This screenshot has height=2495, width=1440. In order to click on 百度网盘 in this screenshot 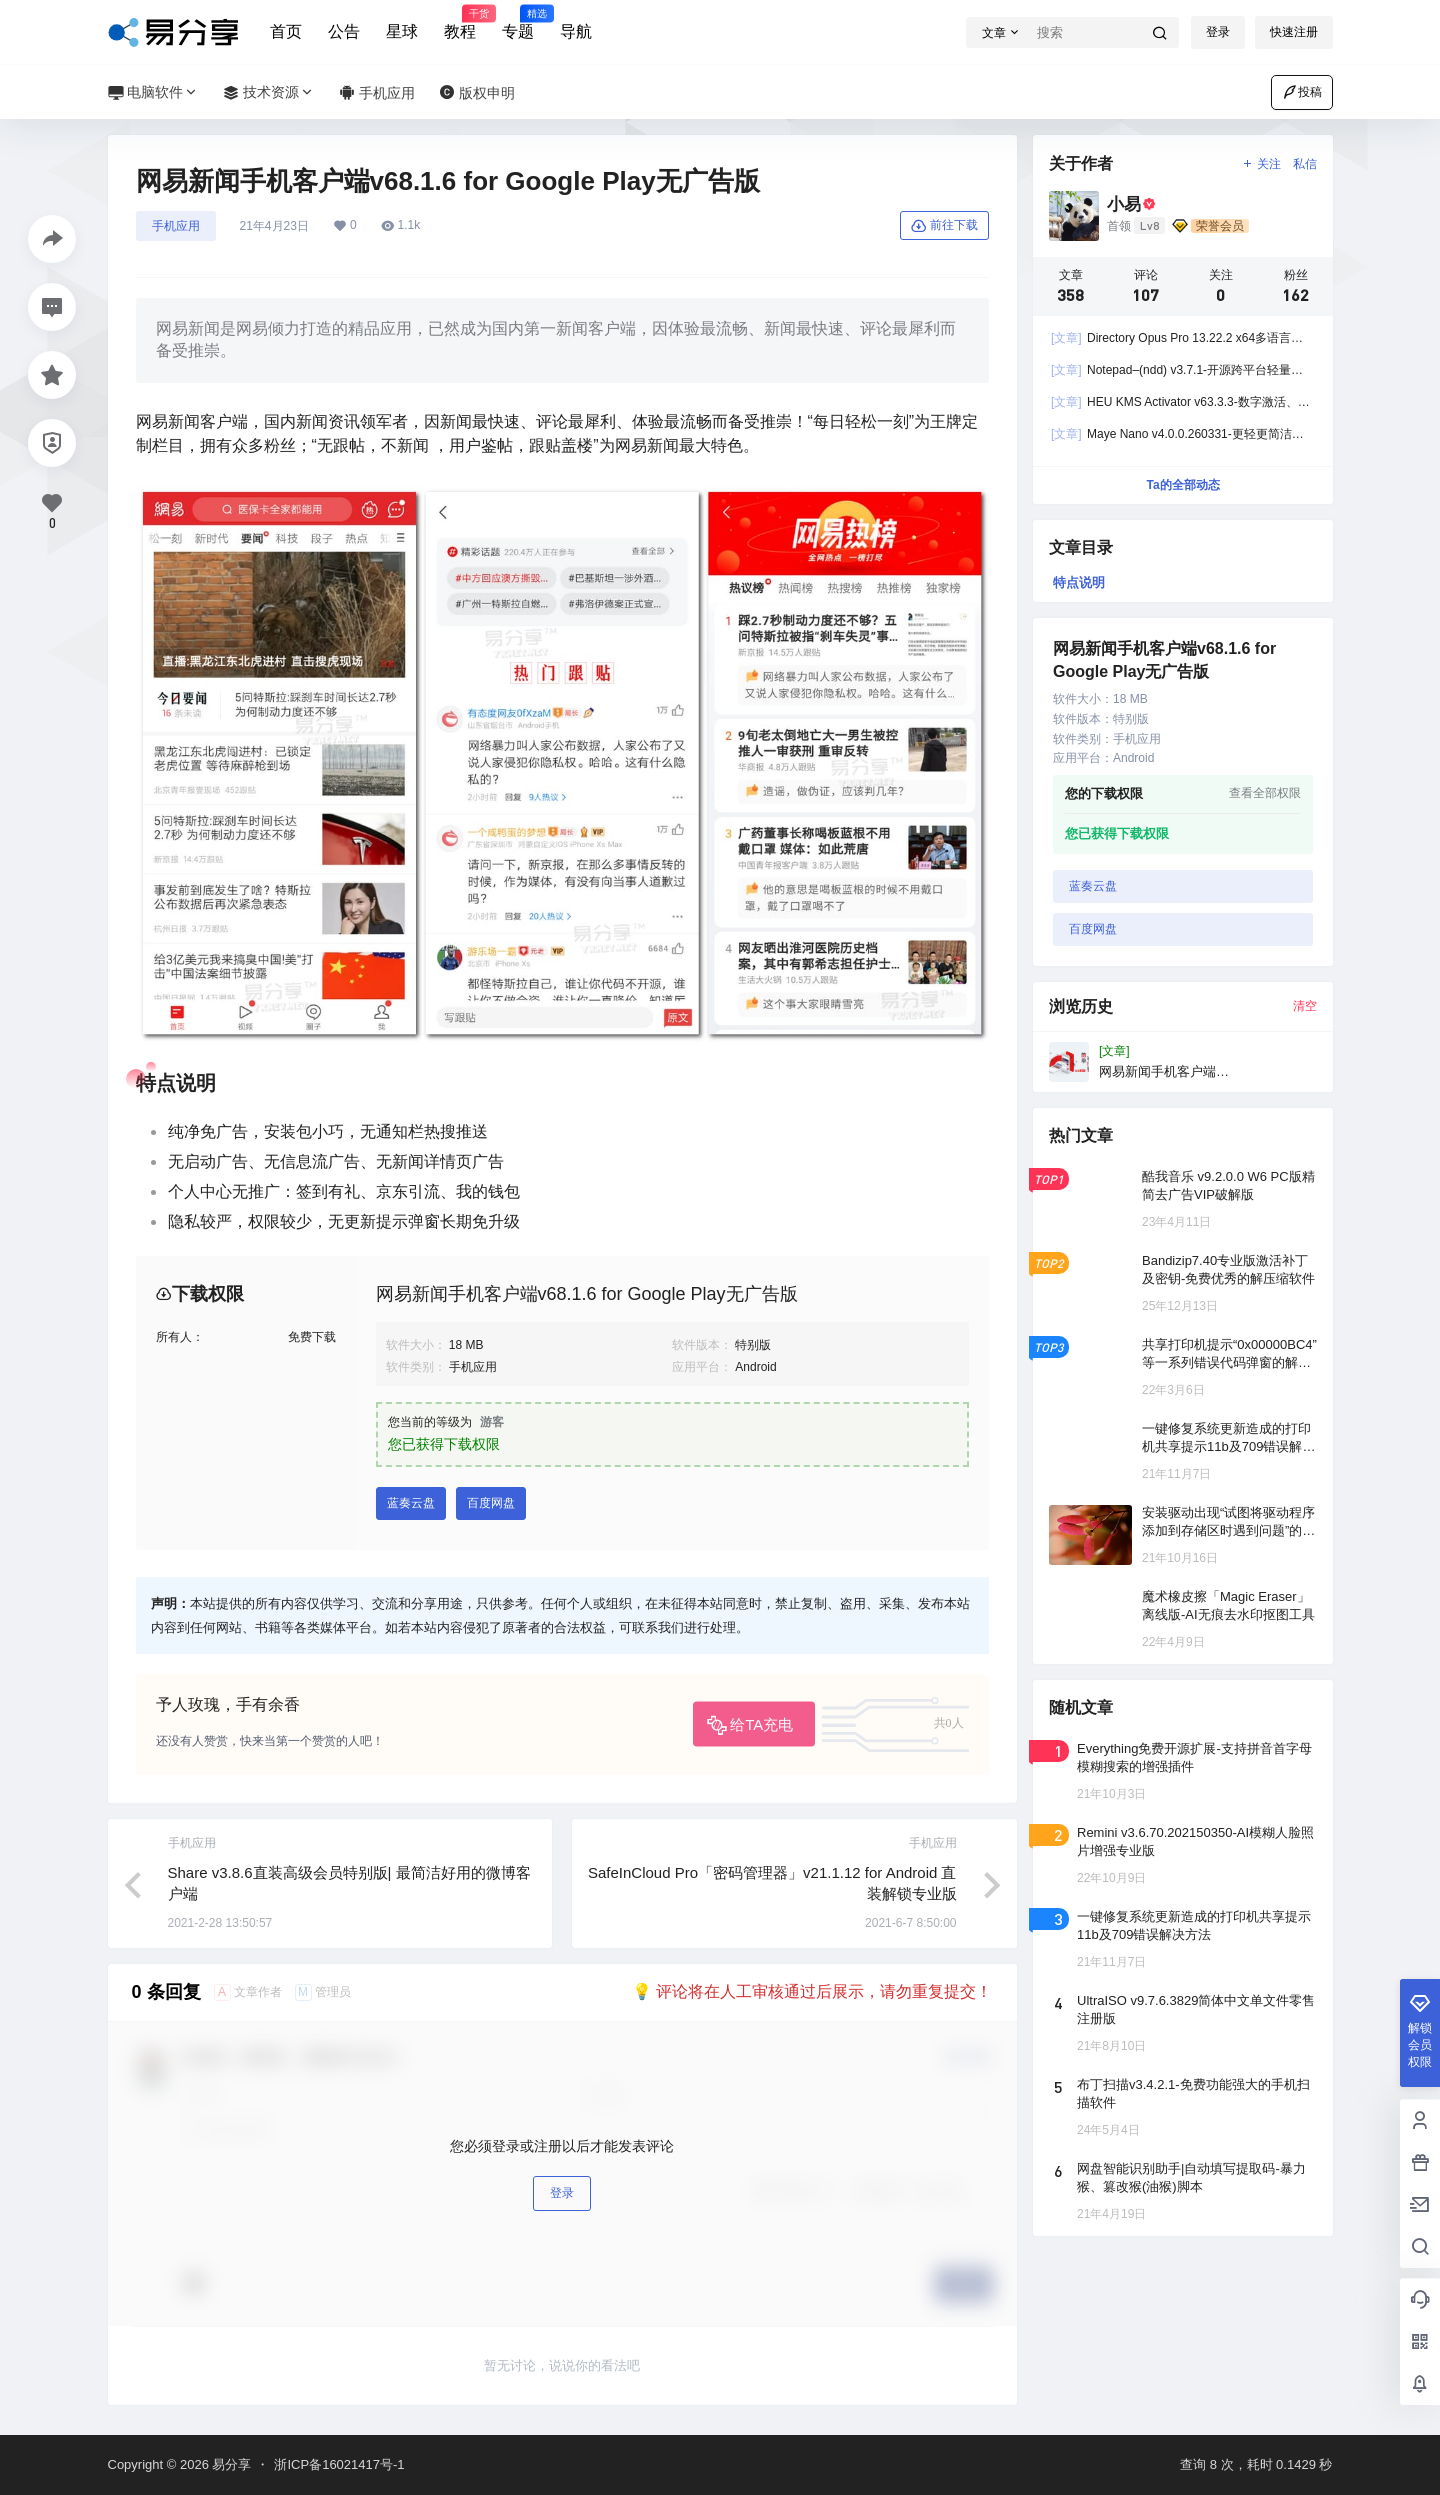, I will do `click(491, 1503)`.